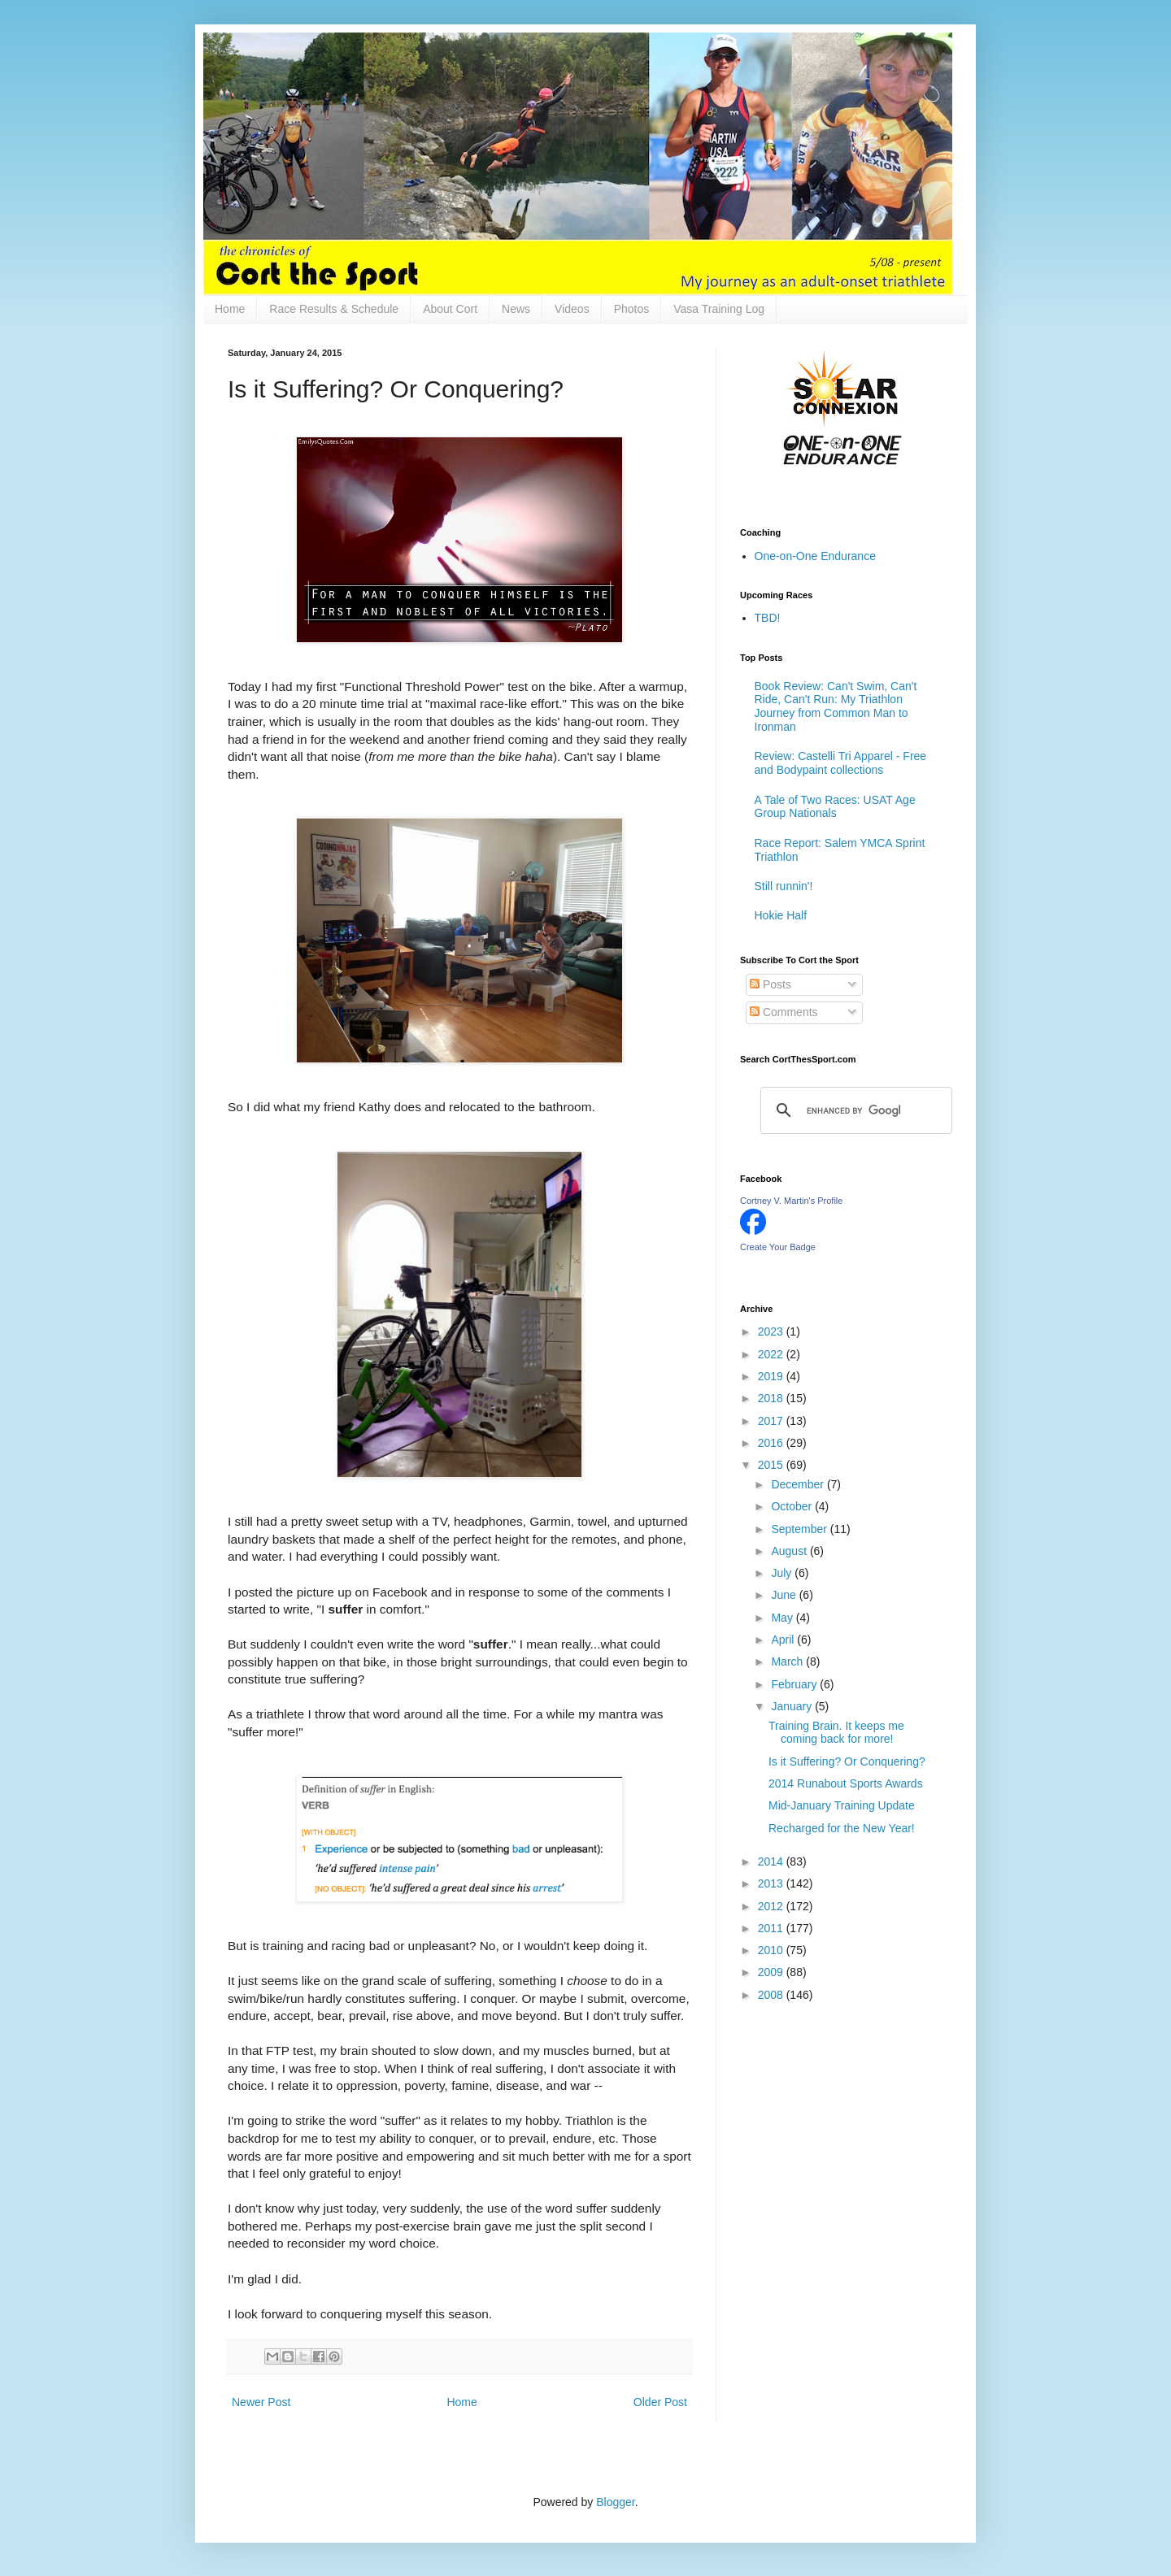 This screenshot has width=1171, height=2576. Describe the element at coordinates (854, 1110) in the screenshot. I see `[search]` at that location.